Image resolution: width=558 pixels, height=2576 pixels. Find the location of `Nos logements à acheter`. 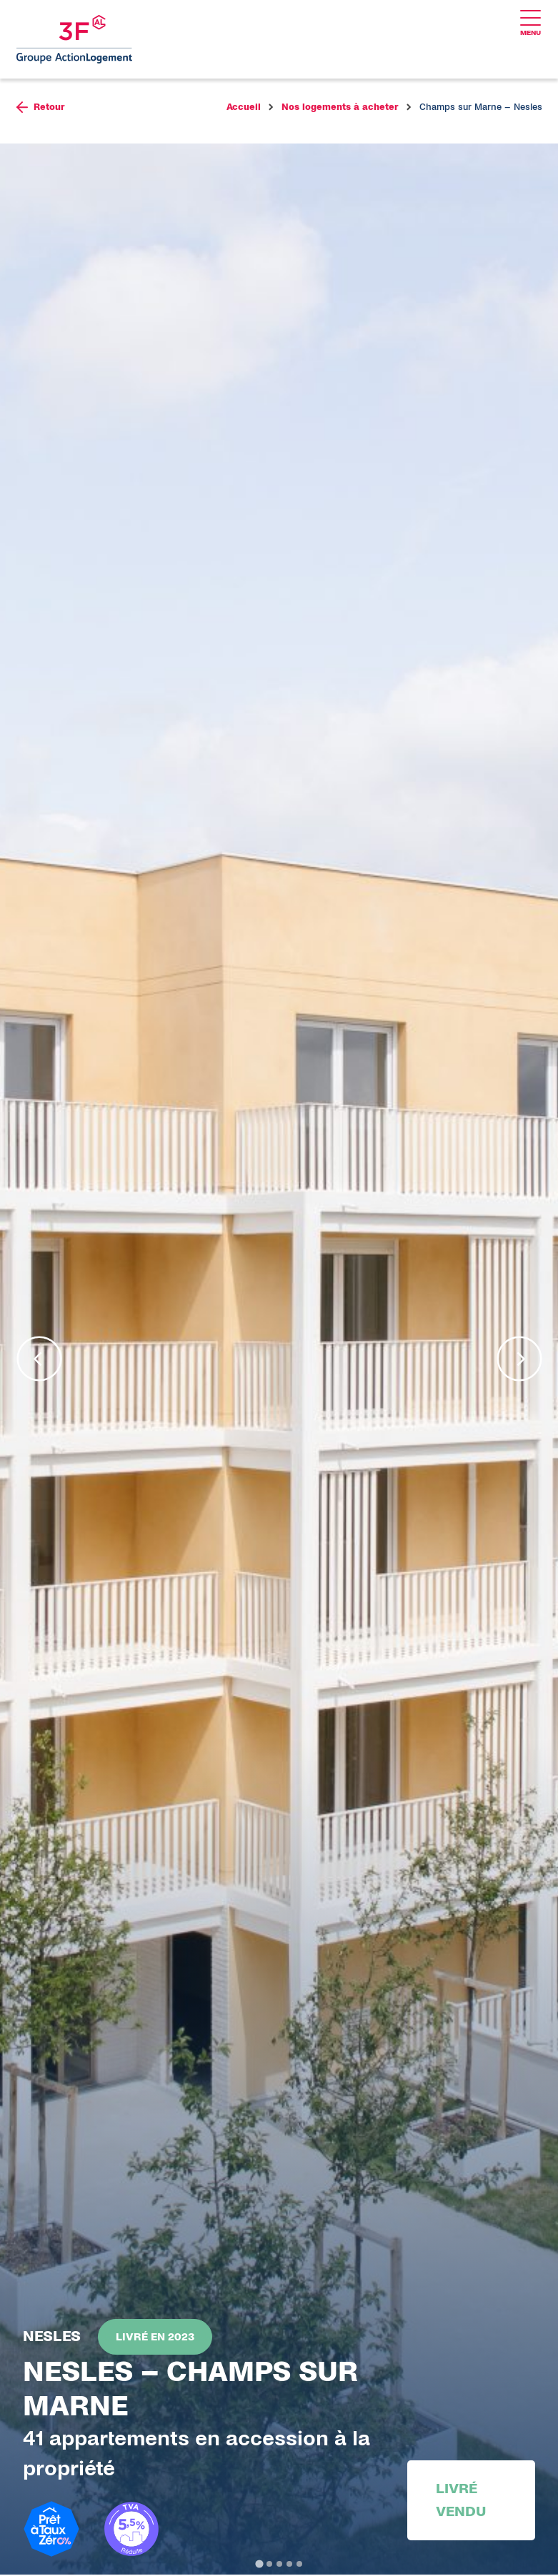

Nos logements à acheter is located at coordinates (340, 109).